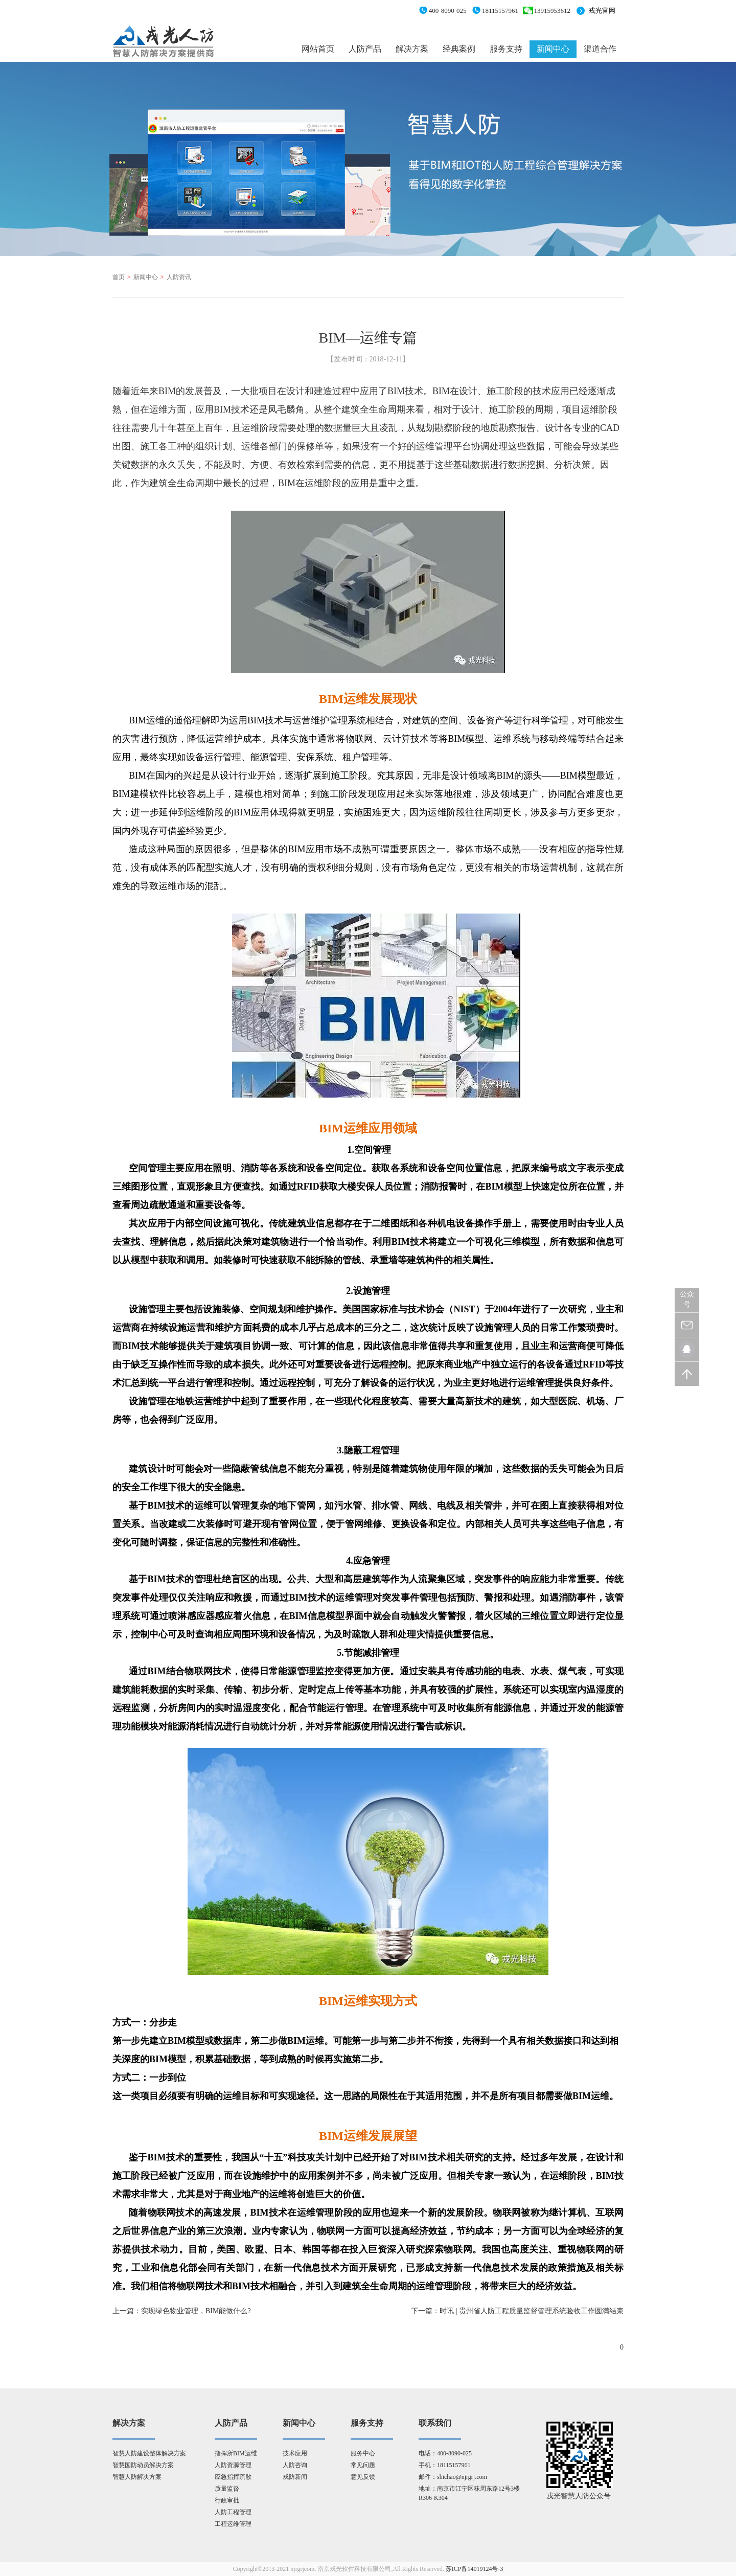 Image resolution: width=736 pixels, height=2576 pixels. I want to click on 人防产品, so click(365, 48).